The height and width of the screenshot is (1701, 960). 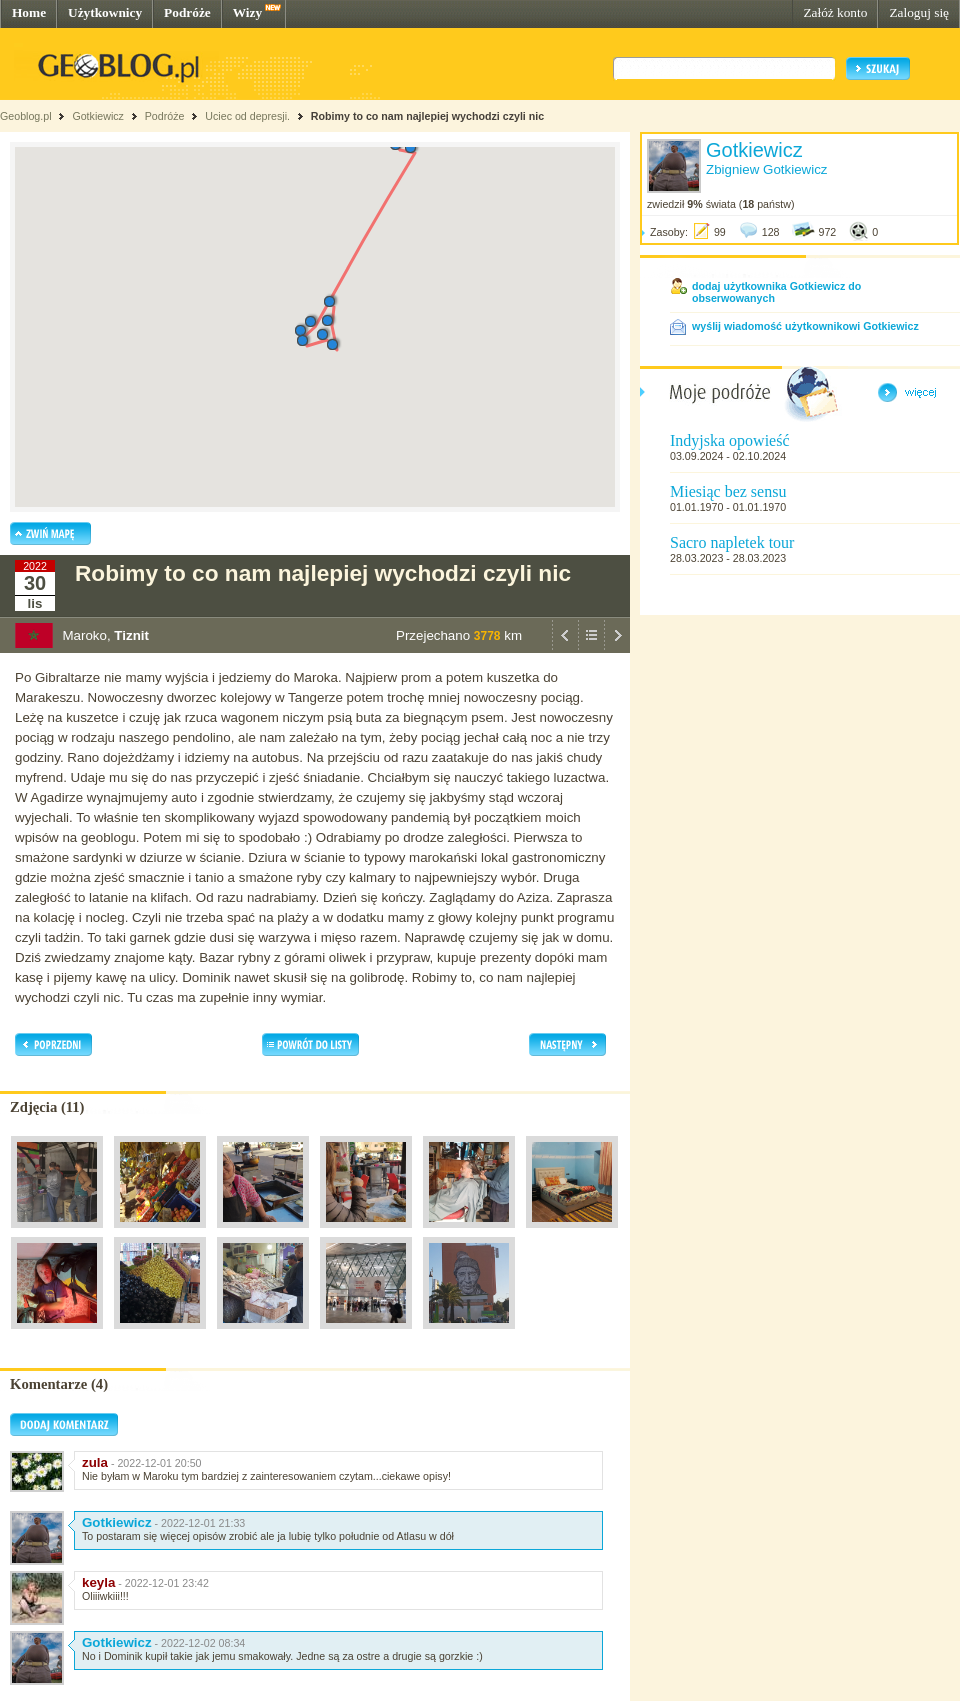 I want to click on Indyjska opowieść, so click(x=730, y=440).